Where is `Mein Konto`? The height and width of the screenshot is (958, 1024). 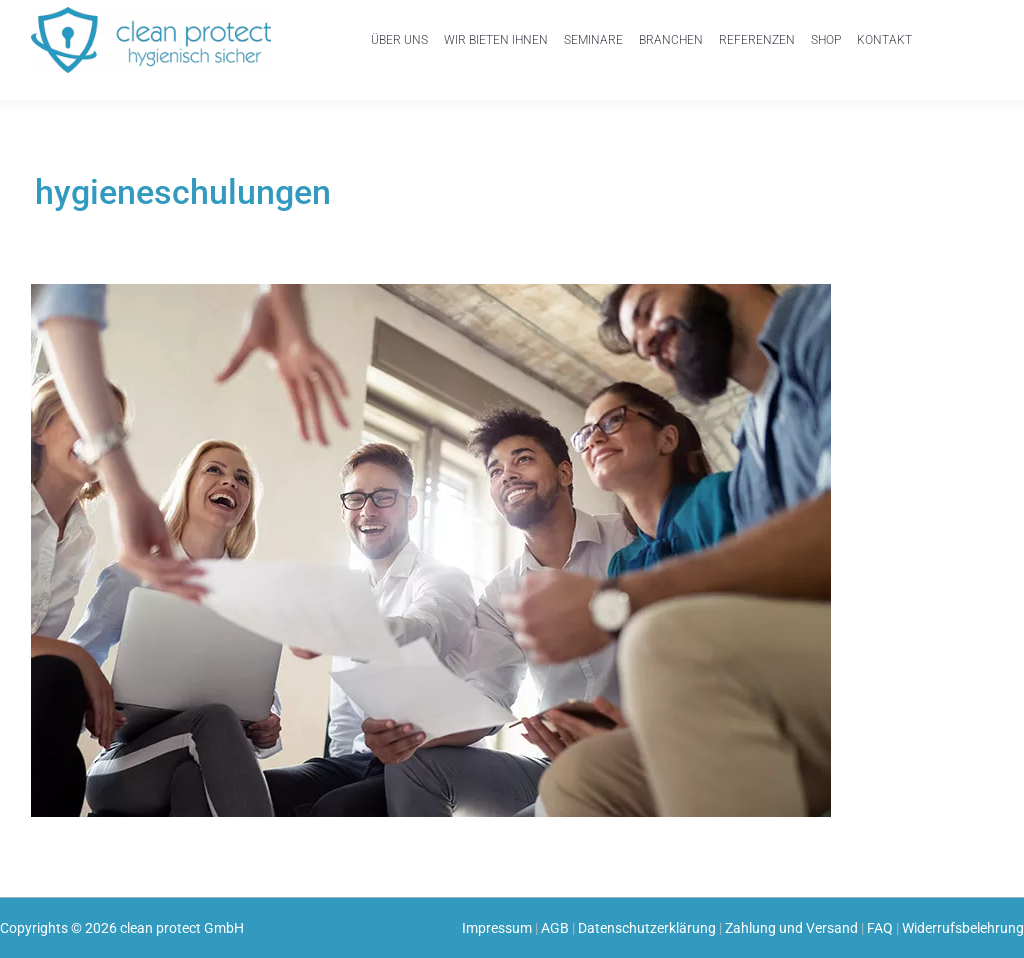 Mein Konto is located at coordinates (920, 47).